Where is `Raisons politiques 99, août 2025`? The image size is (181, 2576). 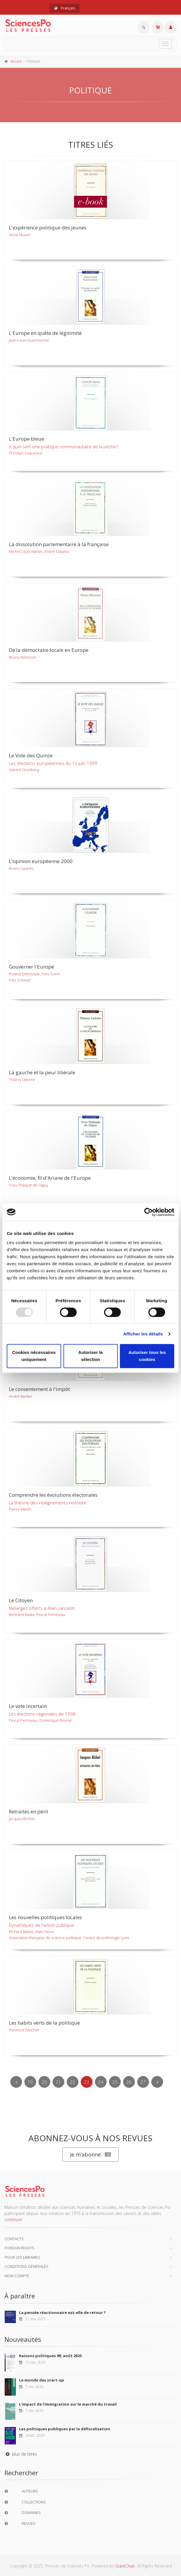 Raisons politiques 99, août 2025 is located at coordinates (50, 2355).